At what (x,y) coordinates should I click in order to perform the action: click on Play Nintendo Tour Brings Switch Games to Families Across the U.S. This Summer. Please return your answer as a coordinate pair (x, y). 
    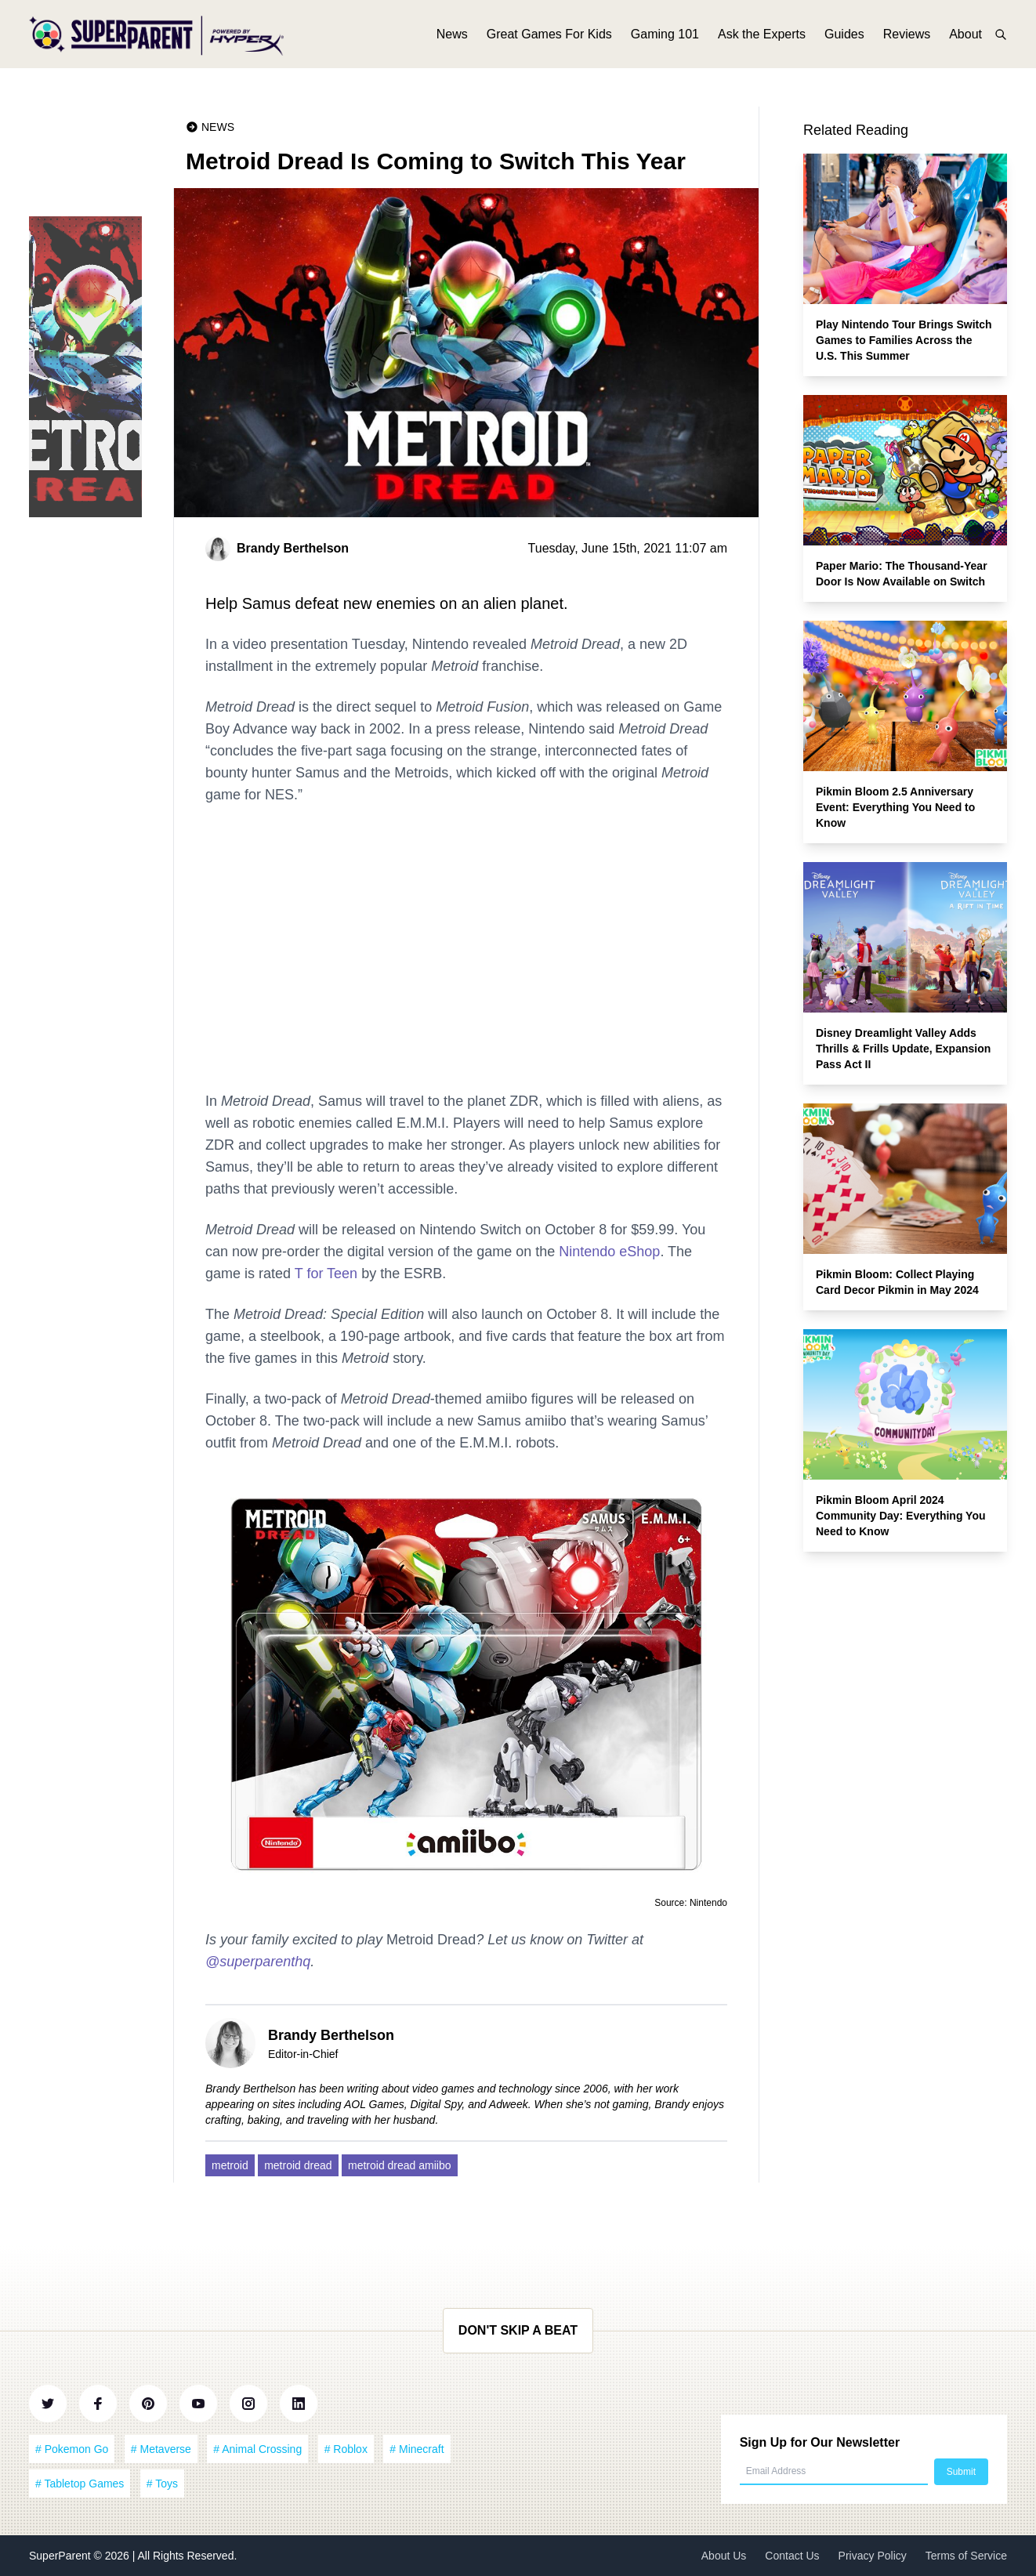
    Looking at the image, I should click on (904, 340).